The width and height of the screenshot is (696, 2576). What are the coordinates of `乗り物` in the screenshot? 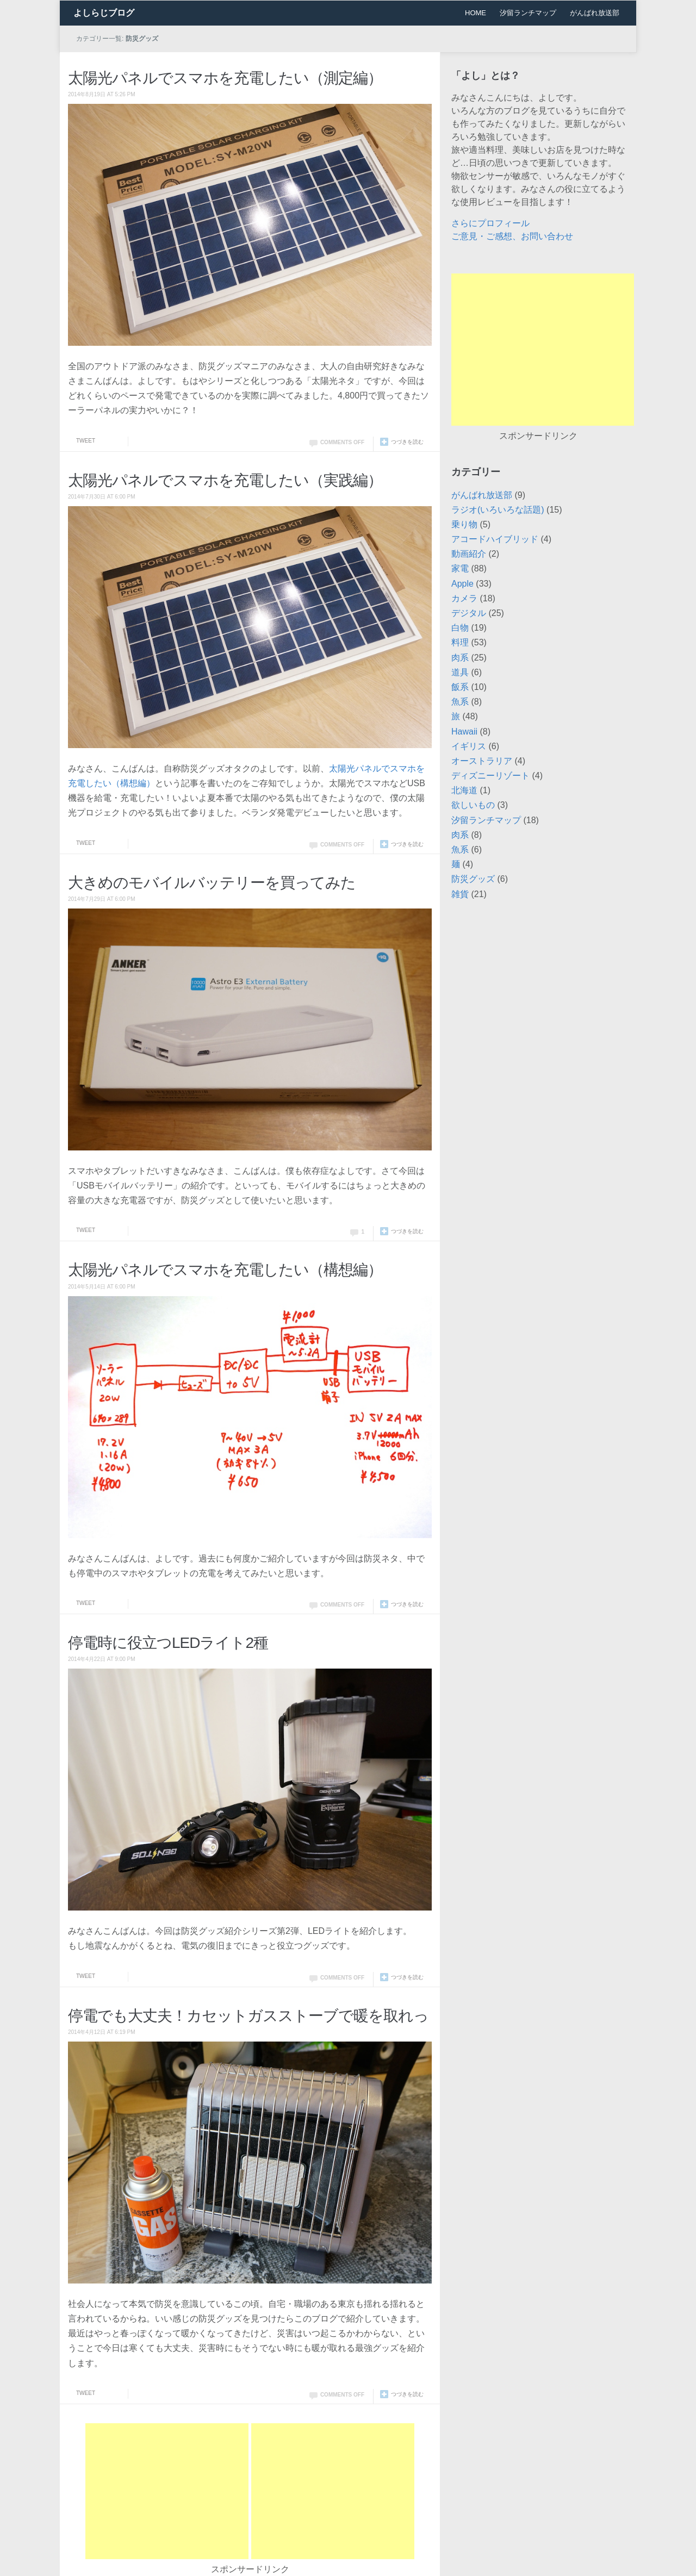 It's located at (464, 524).